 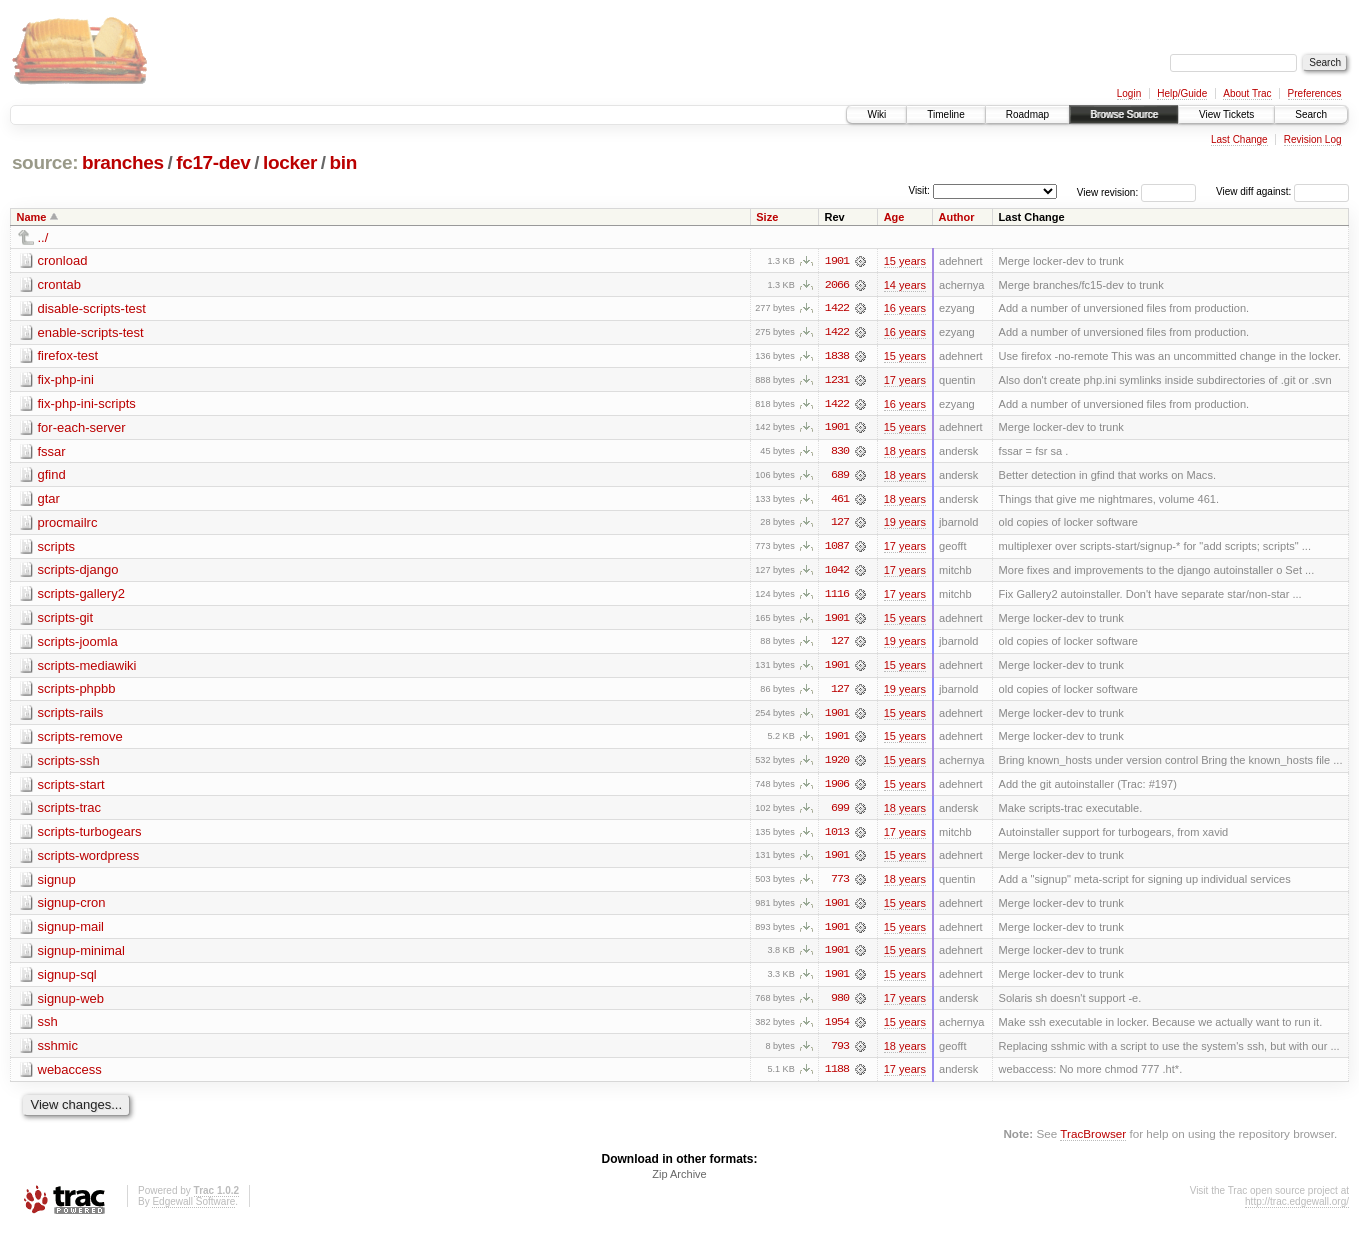 What do you see at coordinates (837, 573) in the screenshot?
I see `1042` at bounding box center [837, 573].